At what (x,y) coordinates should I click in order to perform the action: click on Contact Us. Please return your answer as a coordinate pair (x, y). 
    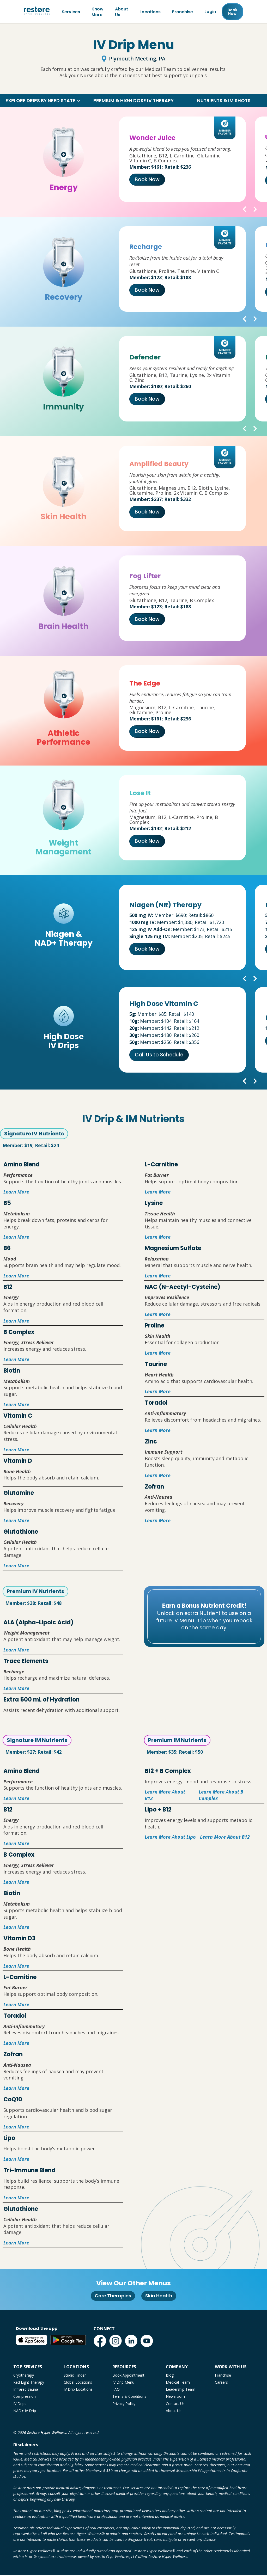
    Looking at the image, I should click on (175, 2404).